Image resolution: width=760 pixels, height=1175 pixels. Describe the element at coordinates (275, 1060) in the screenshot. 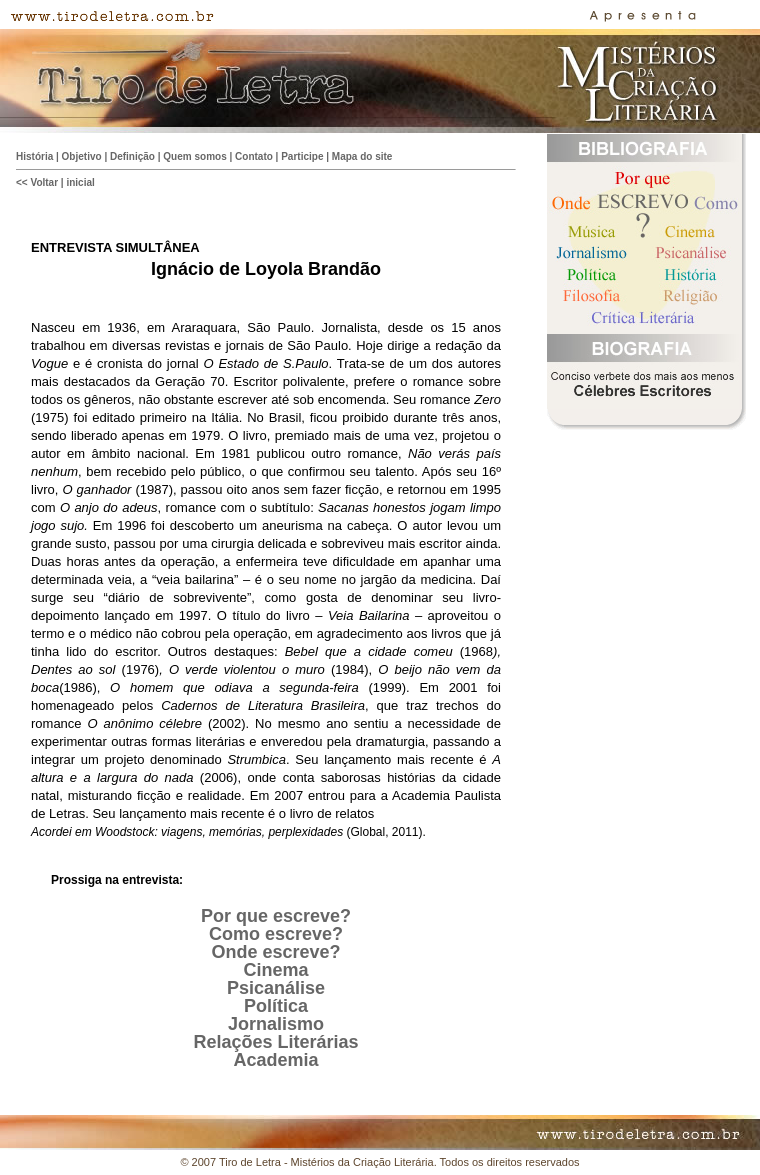

I see `Academia` at that location.